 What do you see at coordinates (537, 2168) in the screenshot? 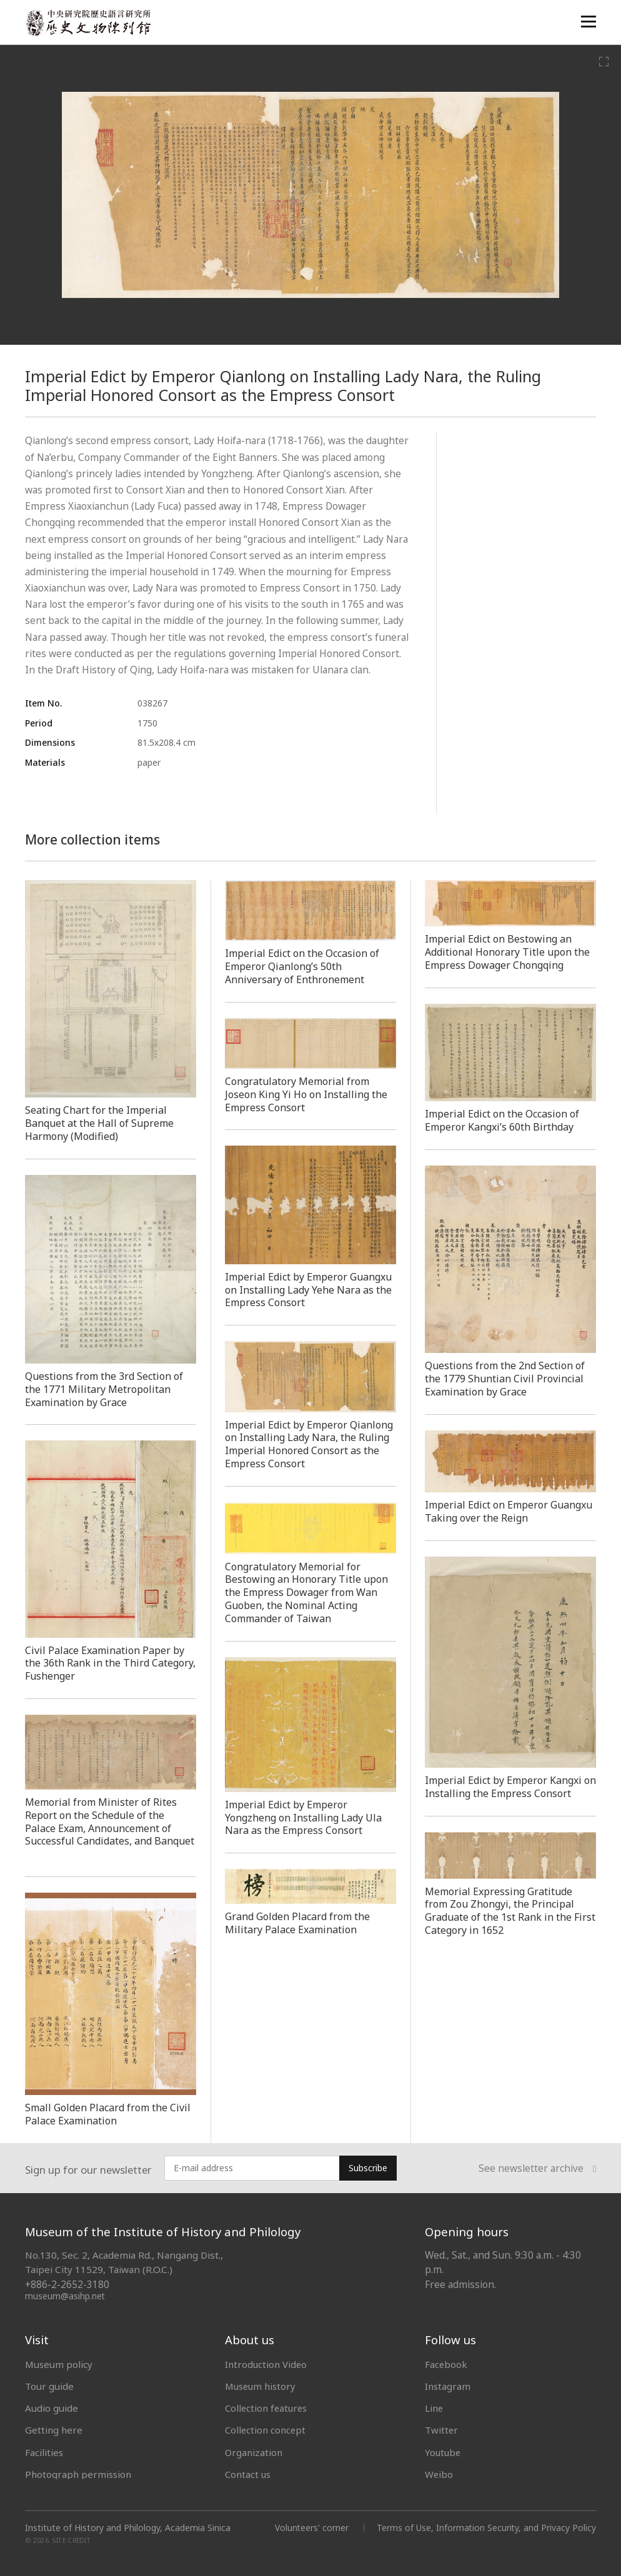
I see `See newsletter archive` at bounding box center [537, 2168].